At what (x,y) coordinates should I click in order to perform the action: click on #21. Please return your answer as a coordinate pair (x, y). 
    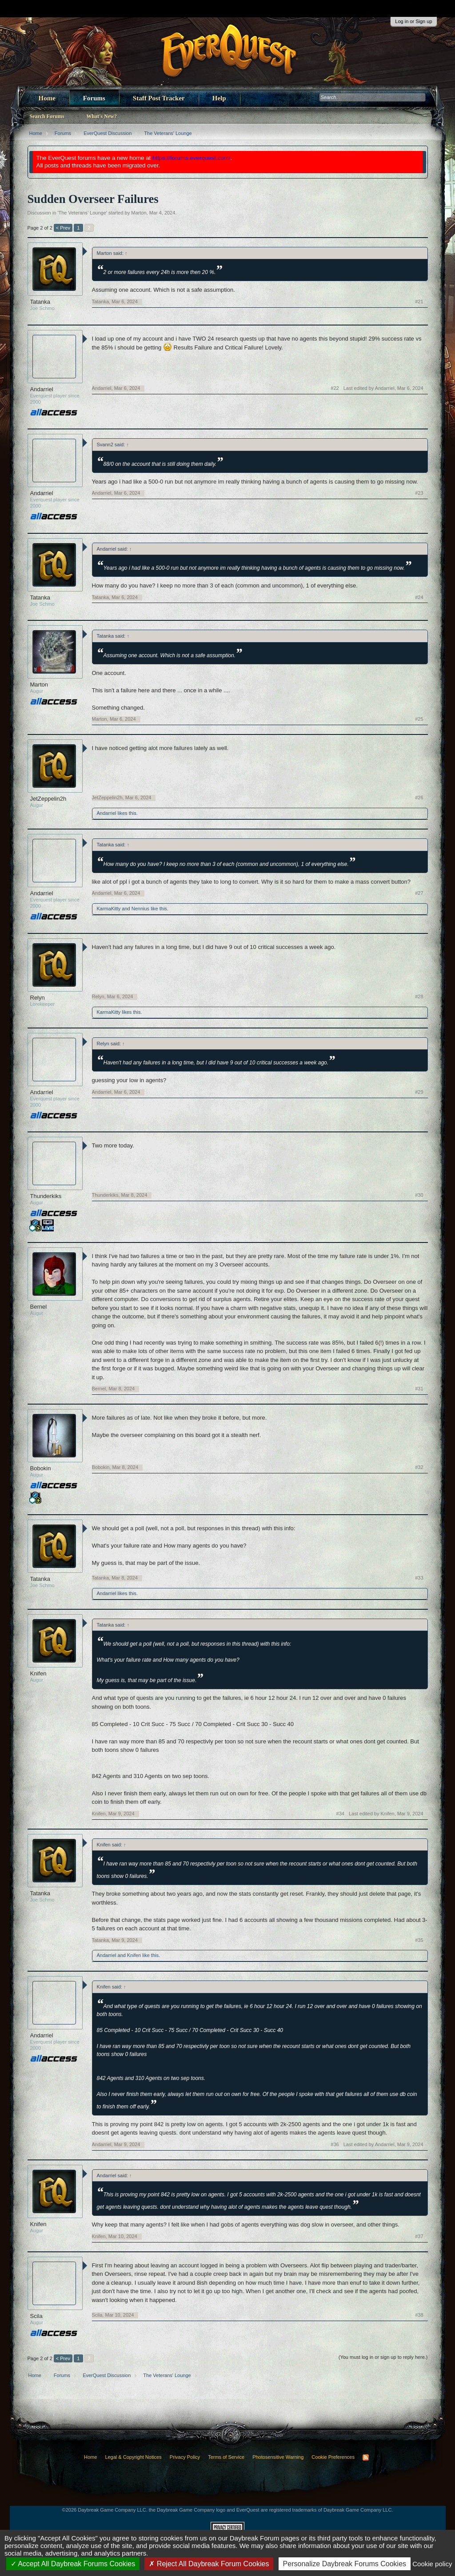
    Looking at the image, I should click on (419, 301).